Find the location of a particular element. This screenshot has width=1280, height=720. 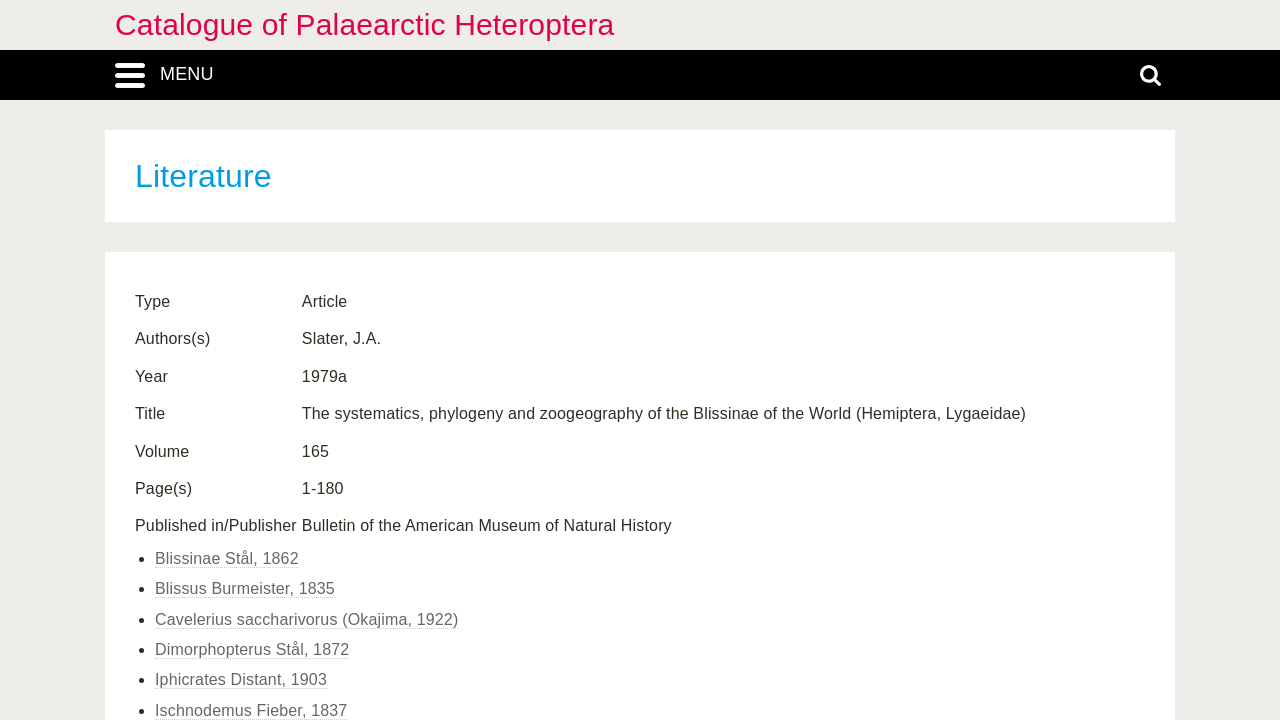

Catalogue of Palaearctic Heteroptera is located at coordinates (364, 24).